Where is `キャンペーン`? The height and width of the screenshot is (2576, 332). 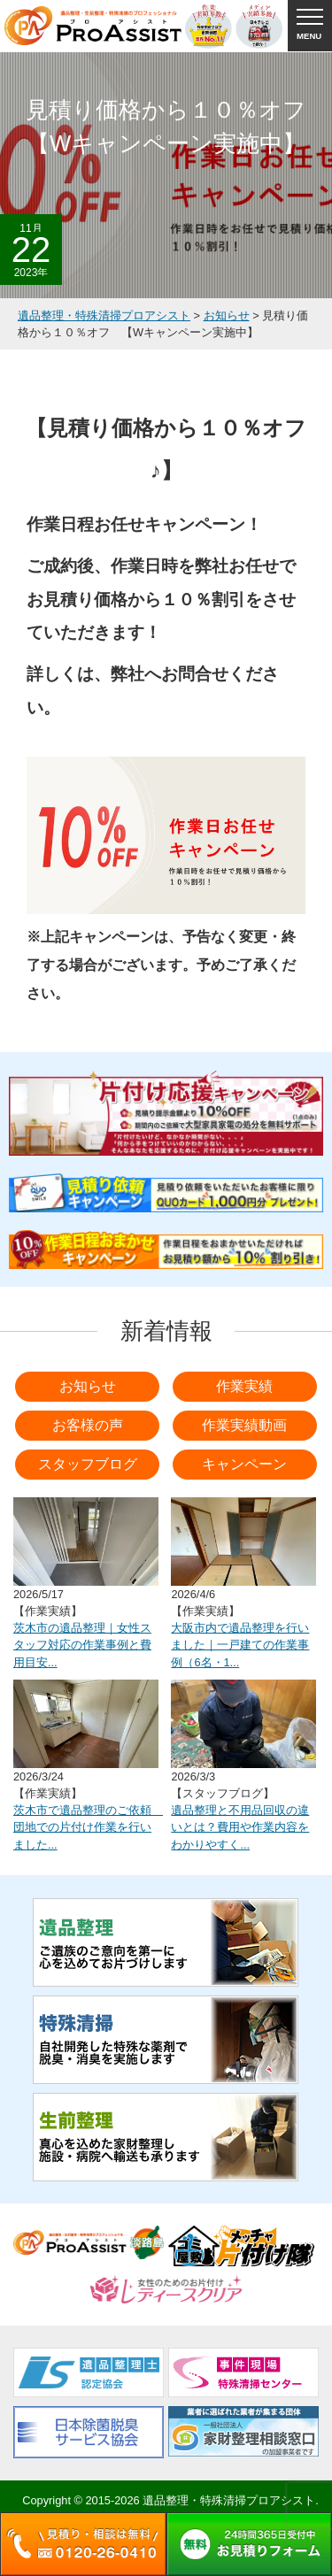 キャンペーン is located at coordinates (244, 1464).